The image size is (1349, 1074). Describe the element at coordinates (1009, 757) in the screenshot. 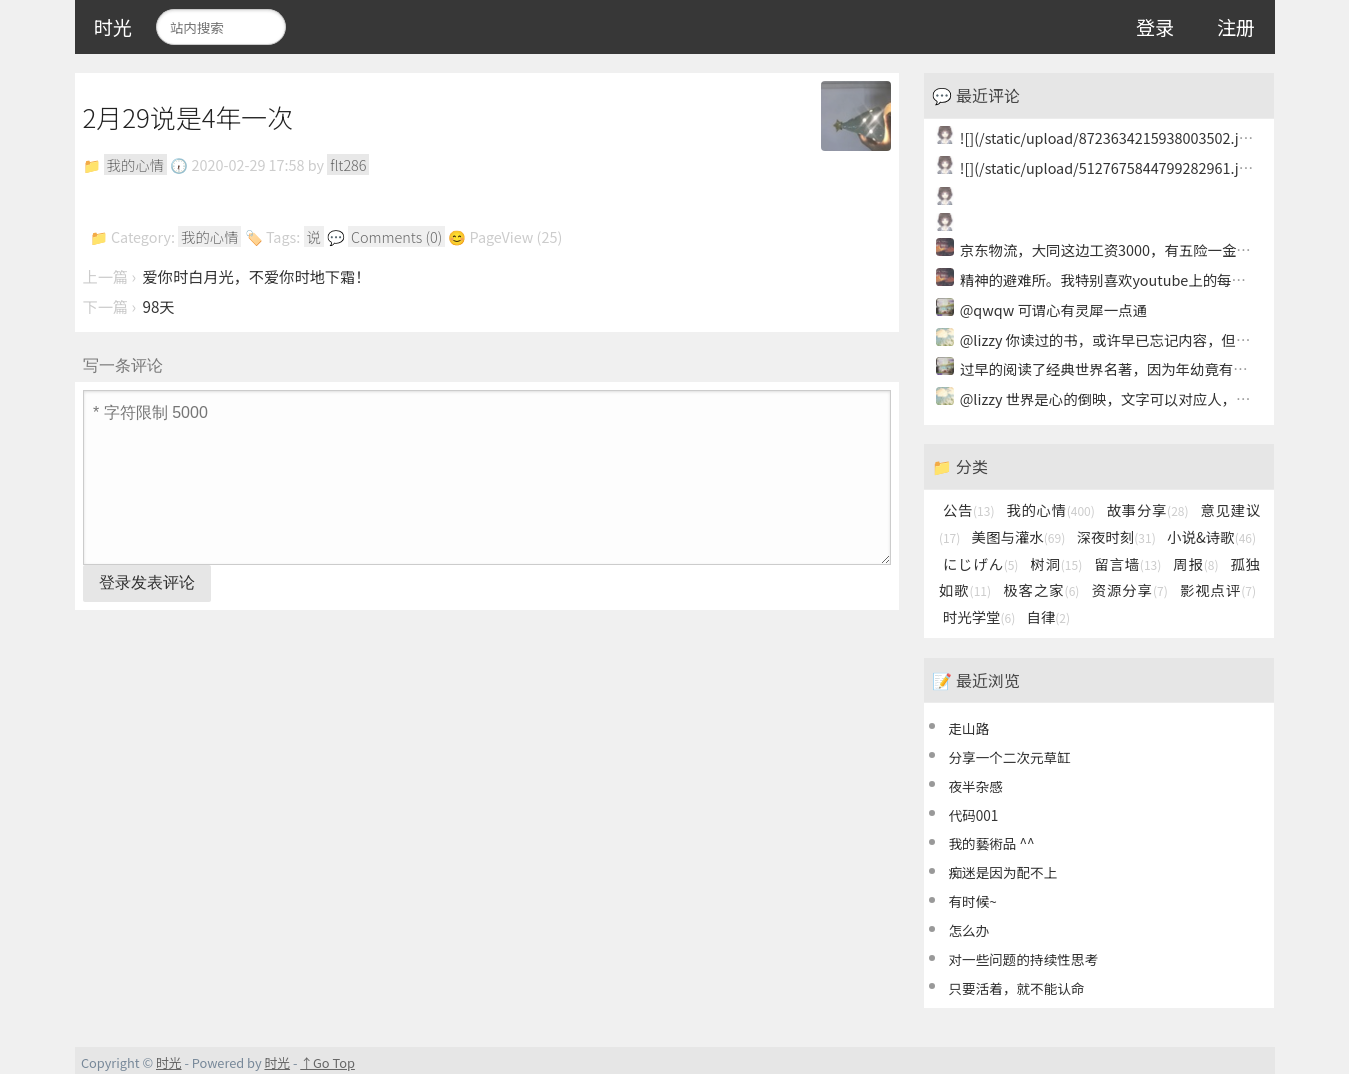

I see `分享一个二次元草缸` at that location.